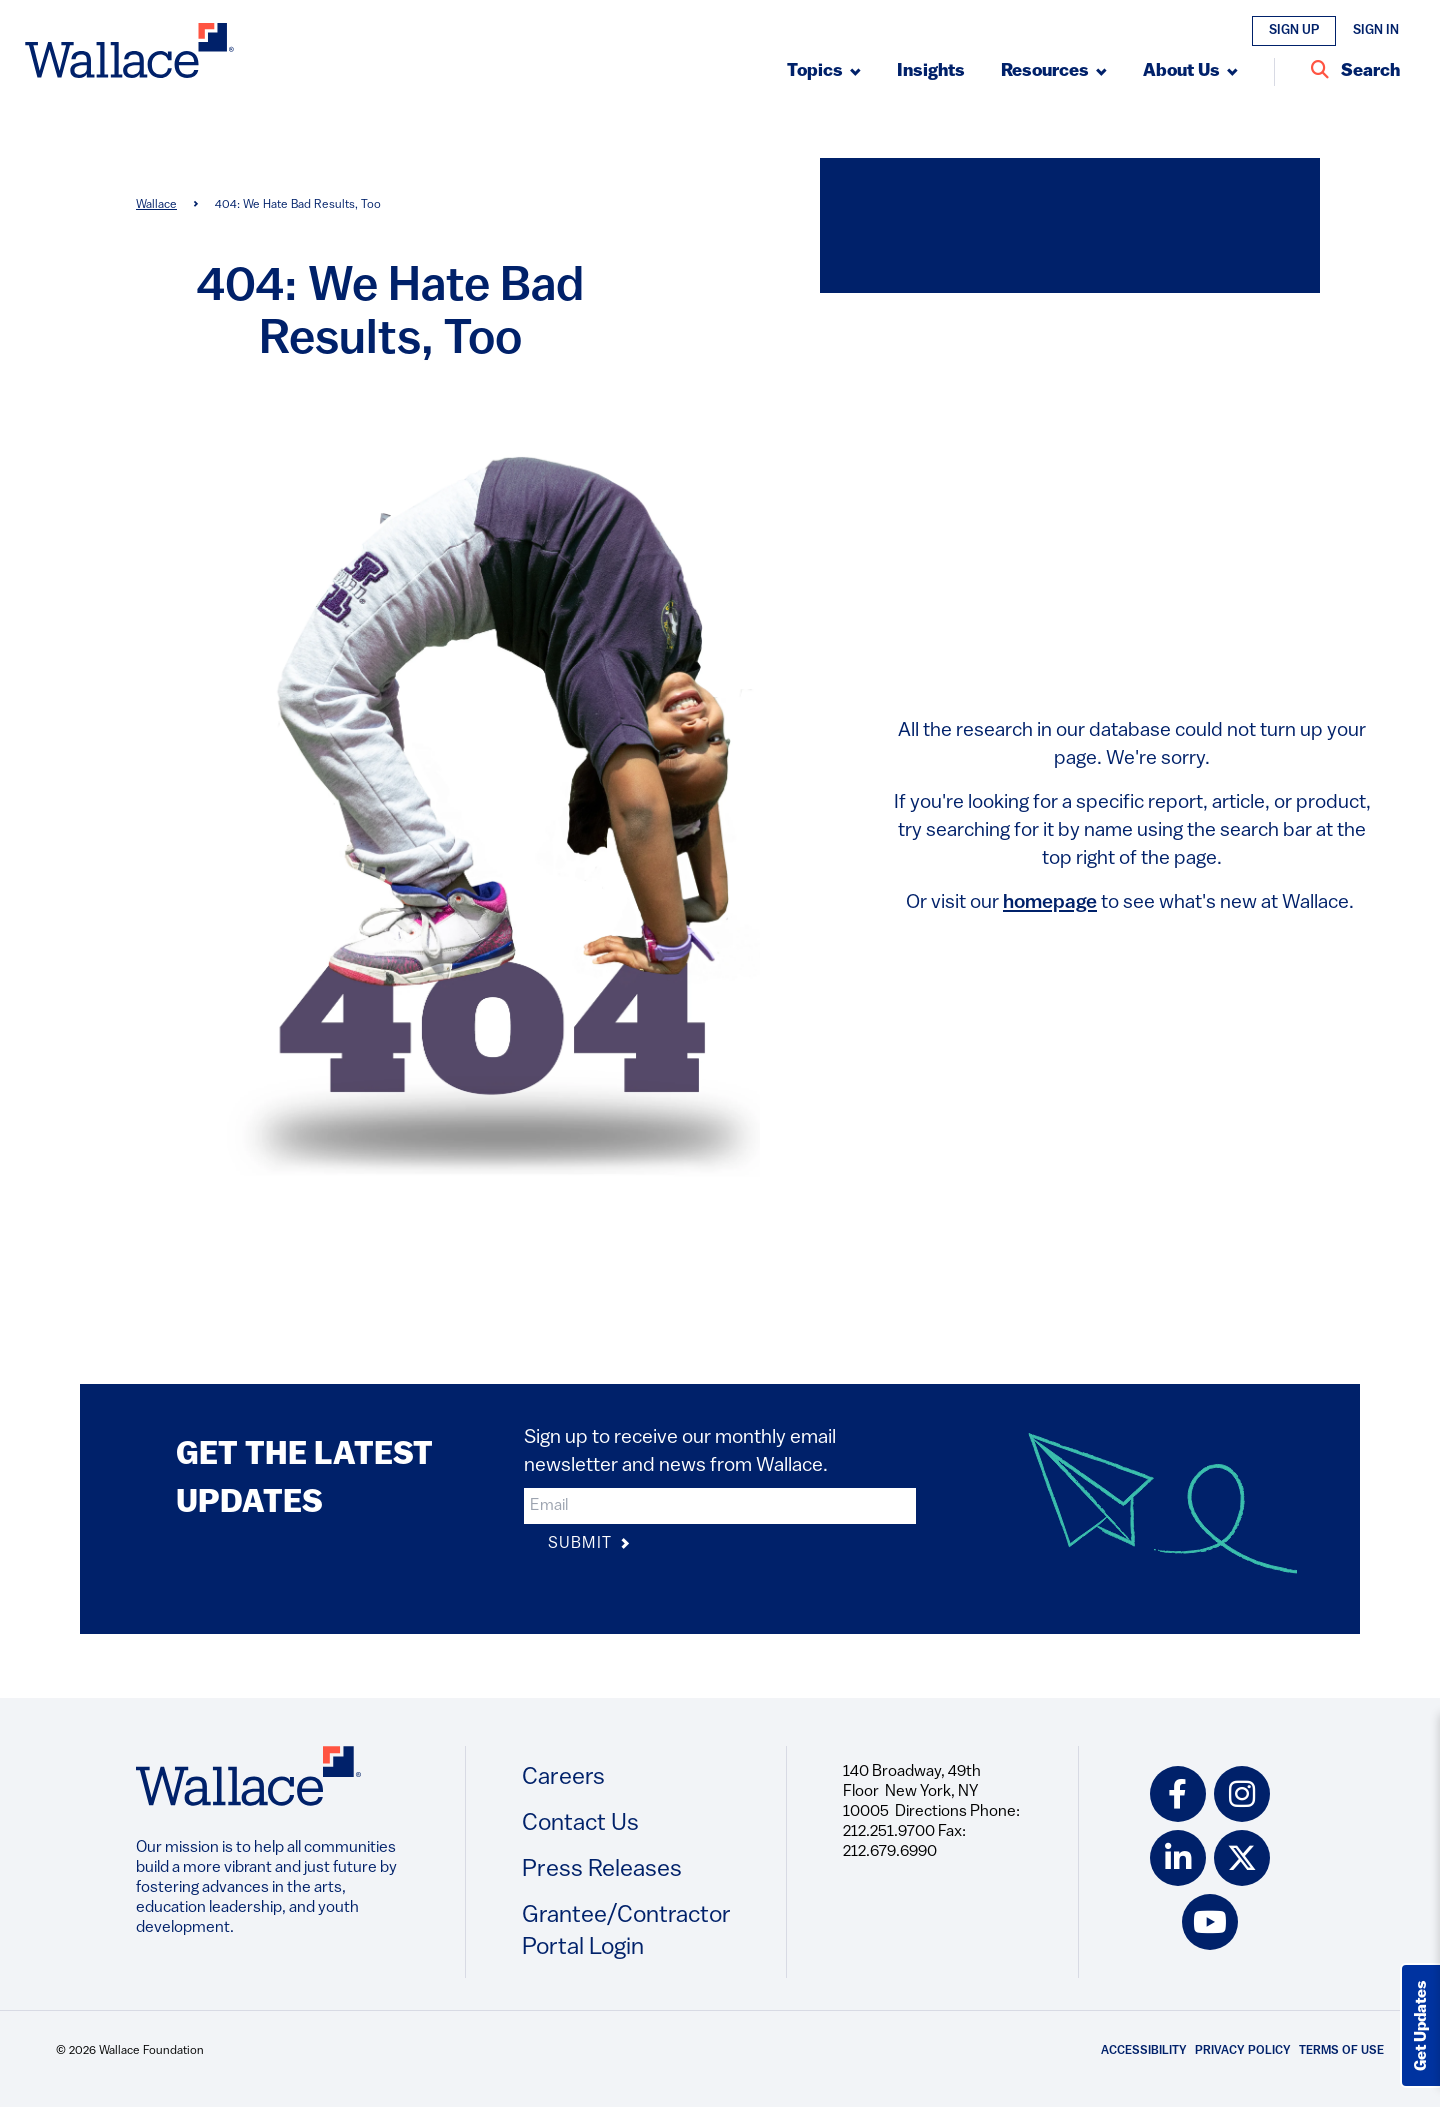  What do you see at coordinates (1178, 1858) in the screenshot?
I see `[linkedin icon]` at bounding box center [1178, 1858].